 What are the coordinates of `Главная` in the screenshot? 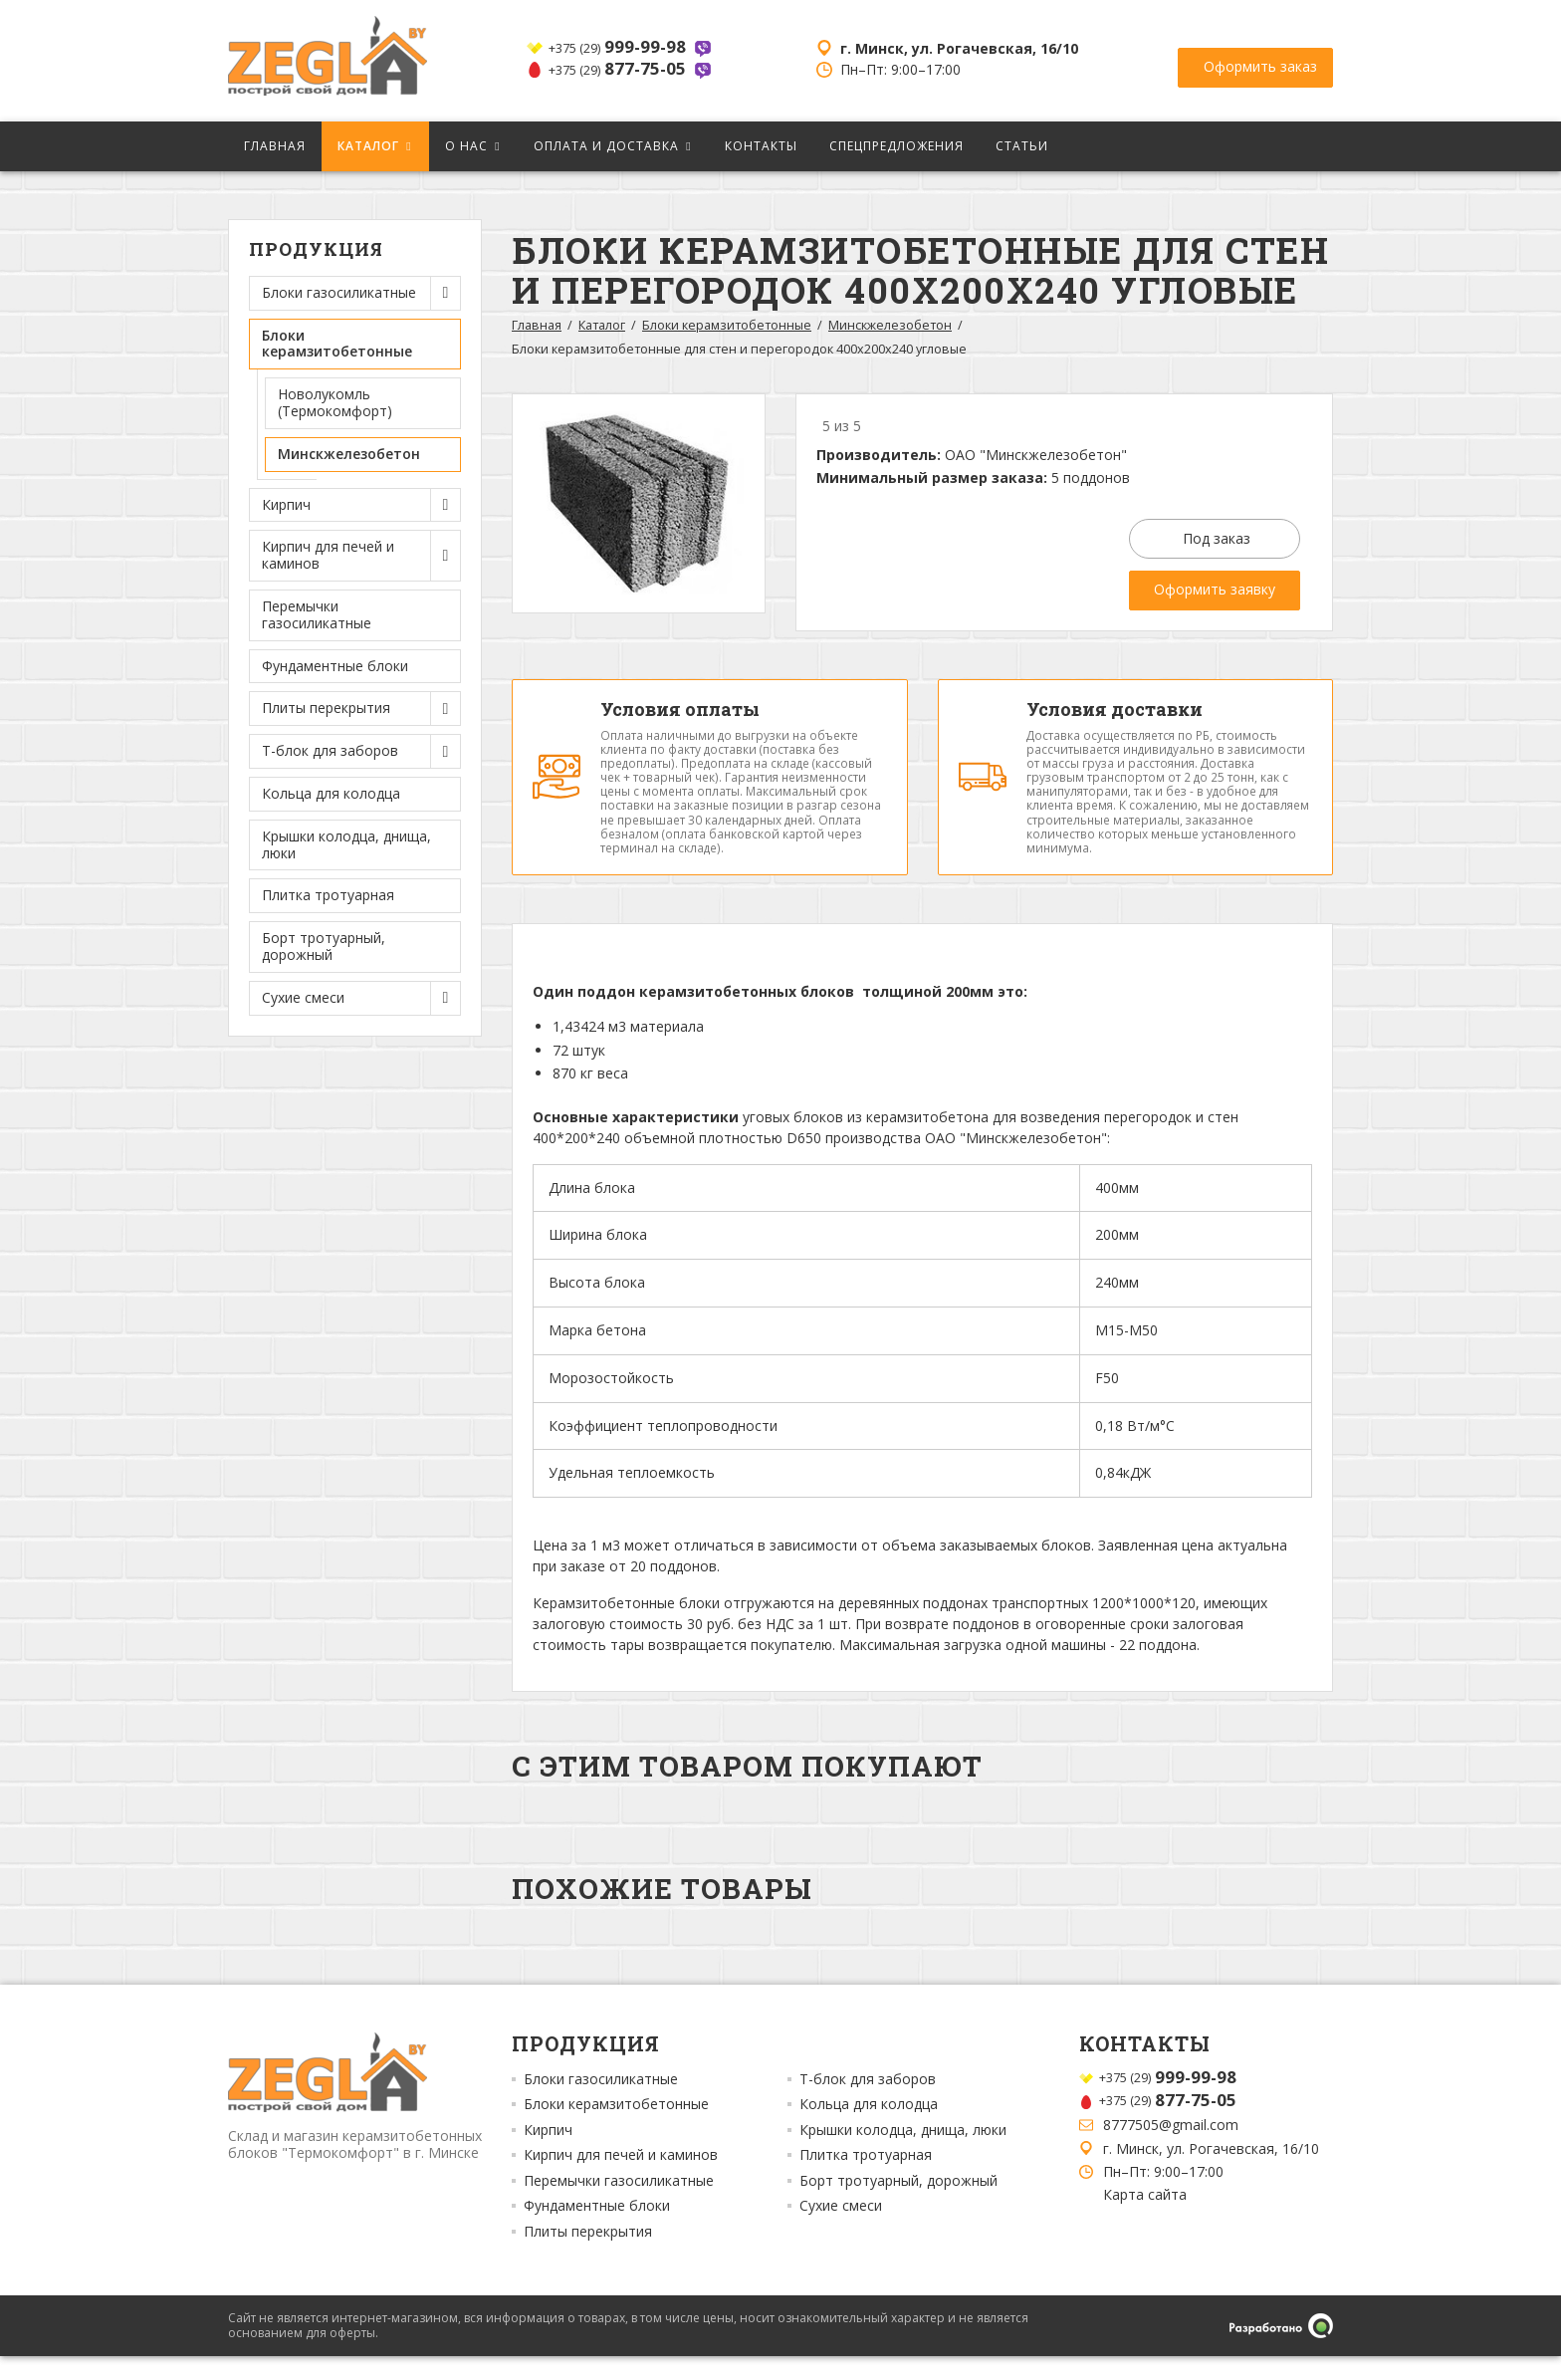 It's located at (275, 145).